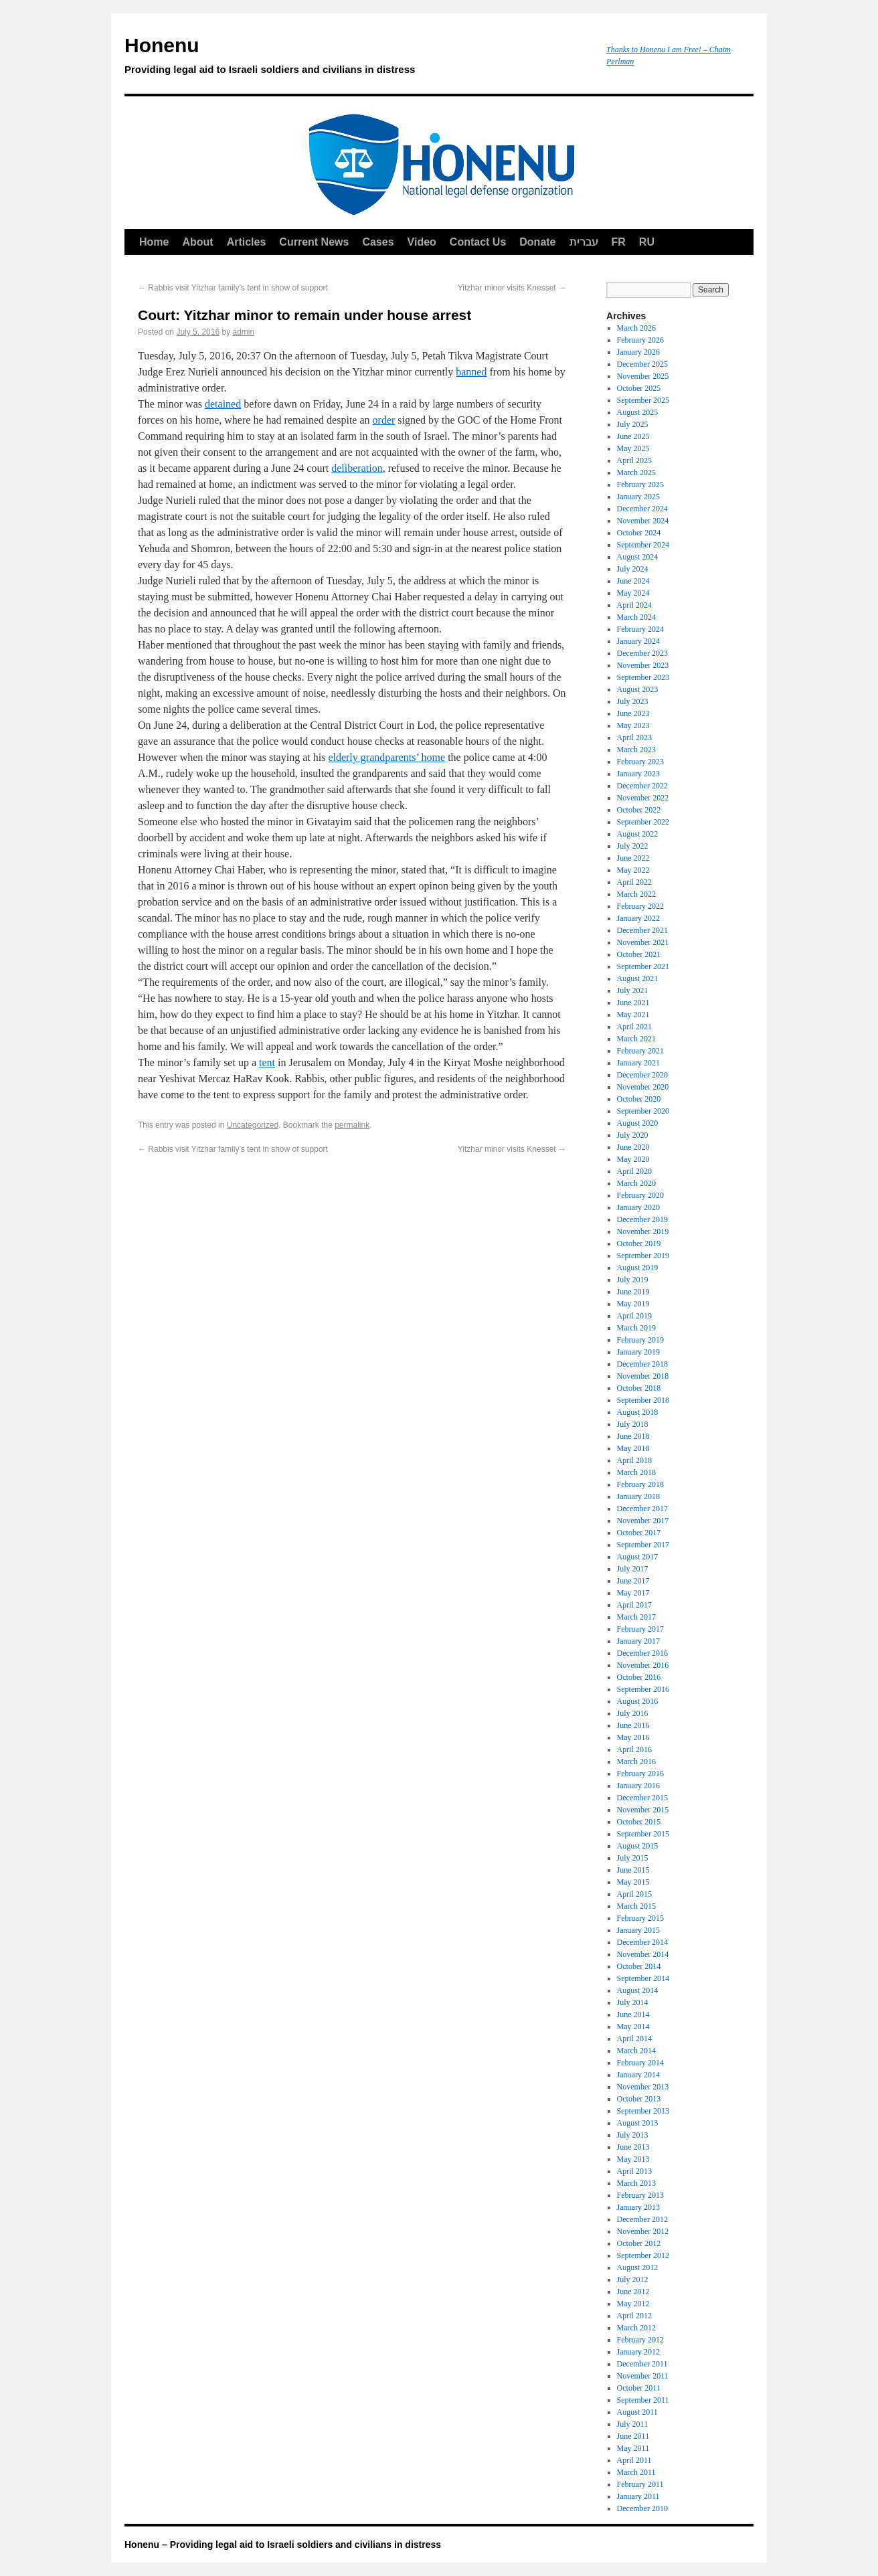  Describe the element at coordinates (358, 58) in the screenshot. I see `Honenu` at that location.